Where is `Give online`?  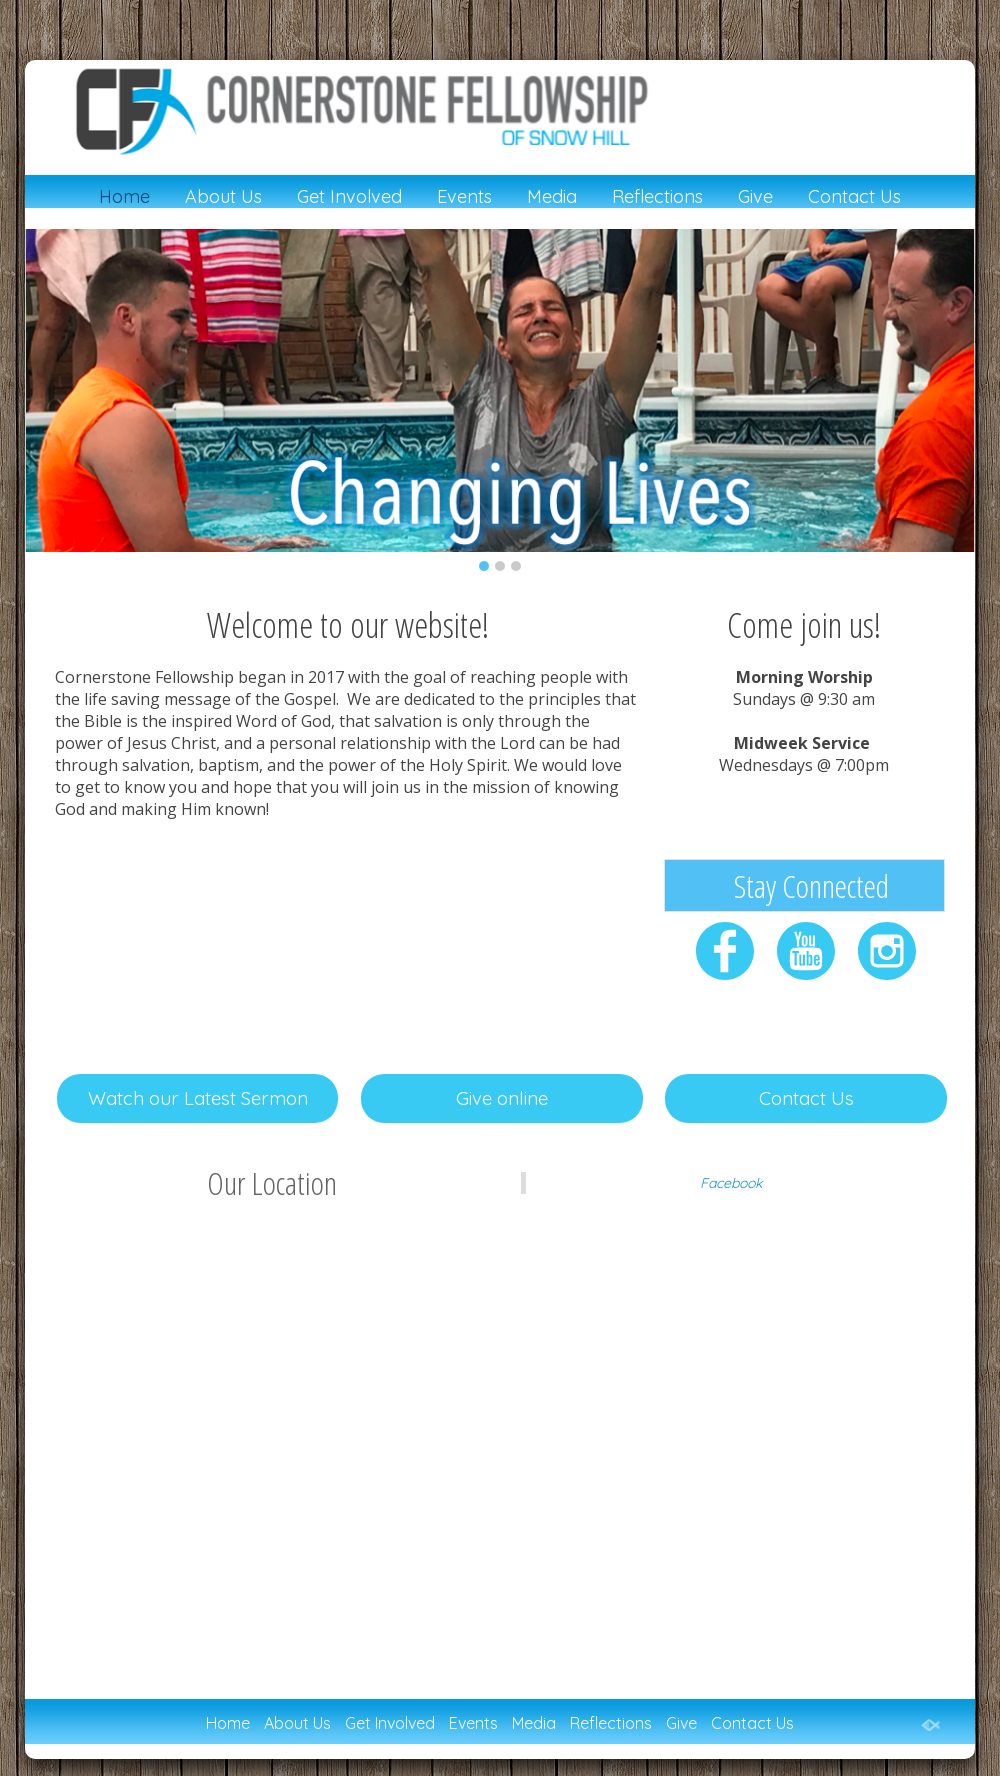 Give online is located at coordinates (502, 1098).